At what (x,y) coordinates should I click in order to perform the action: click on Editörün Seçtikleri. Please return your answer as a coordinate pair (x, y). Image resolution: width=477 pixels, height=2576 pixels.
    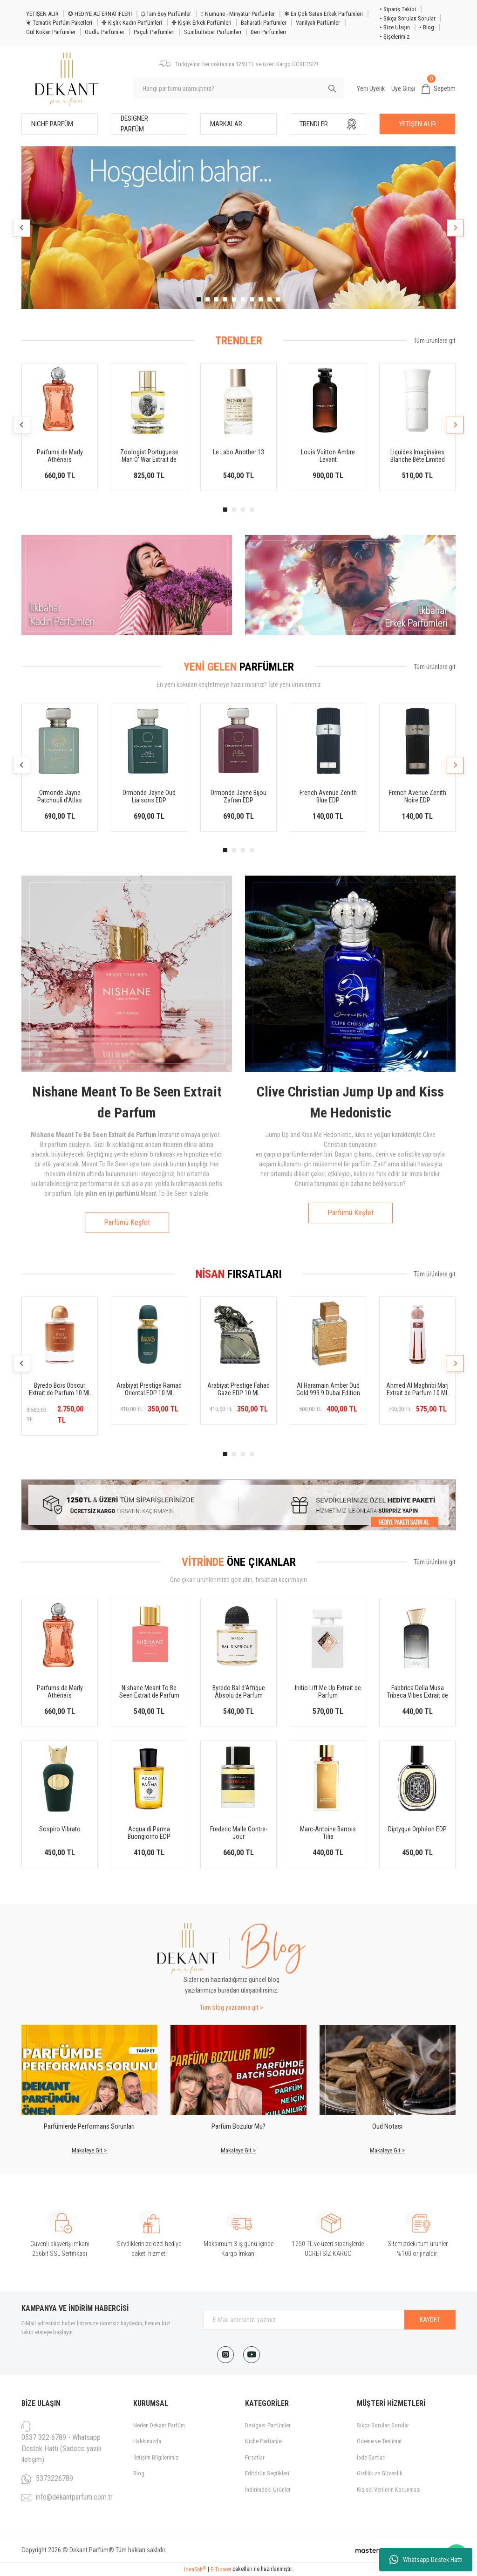
    Looking at the image, I should click on (267, 2473).